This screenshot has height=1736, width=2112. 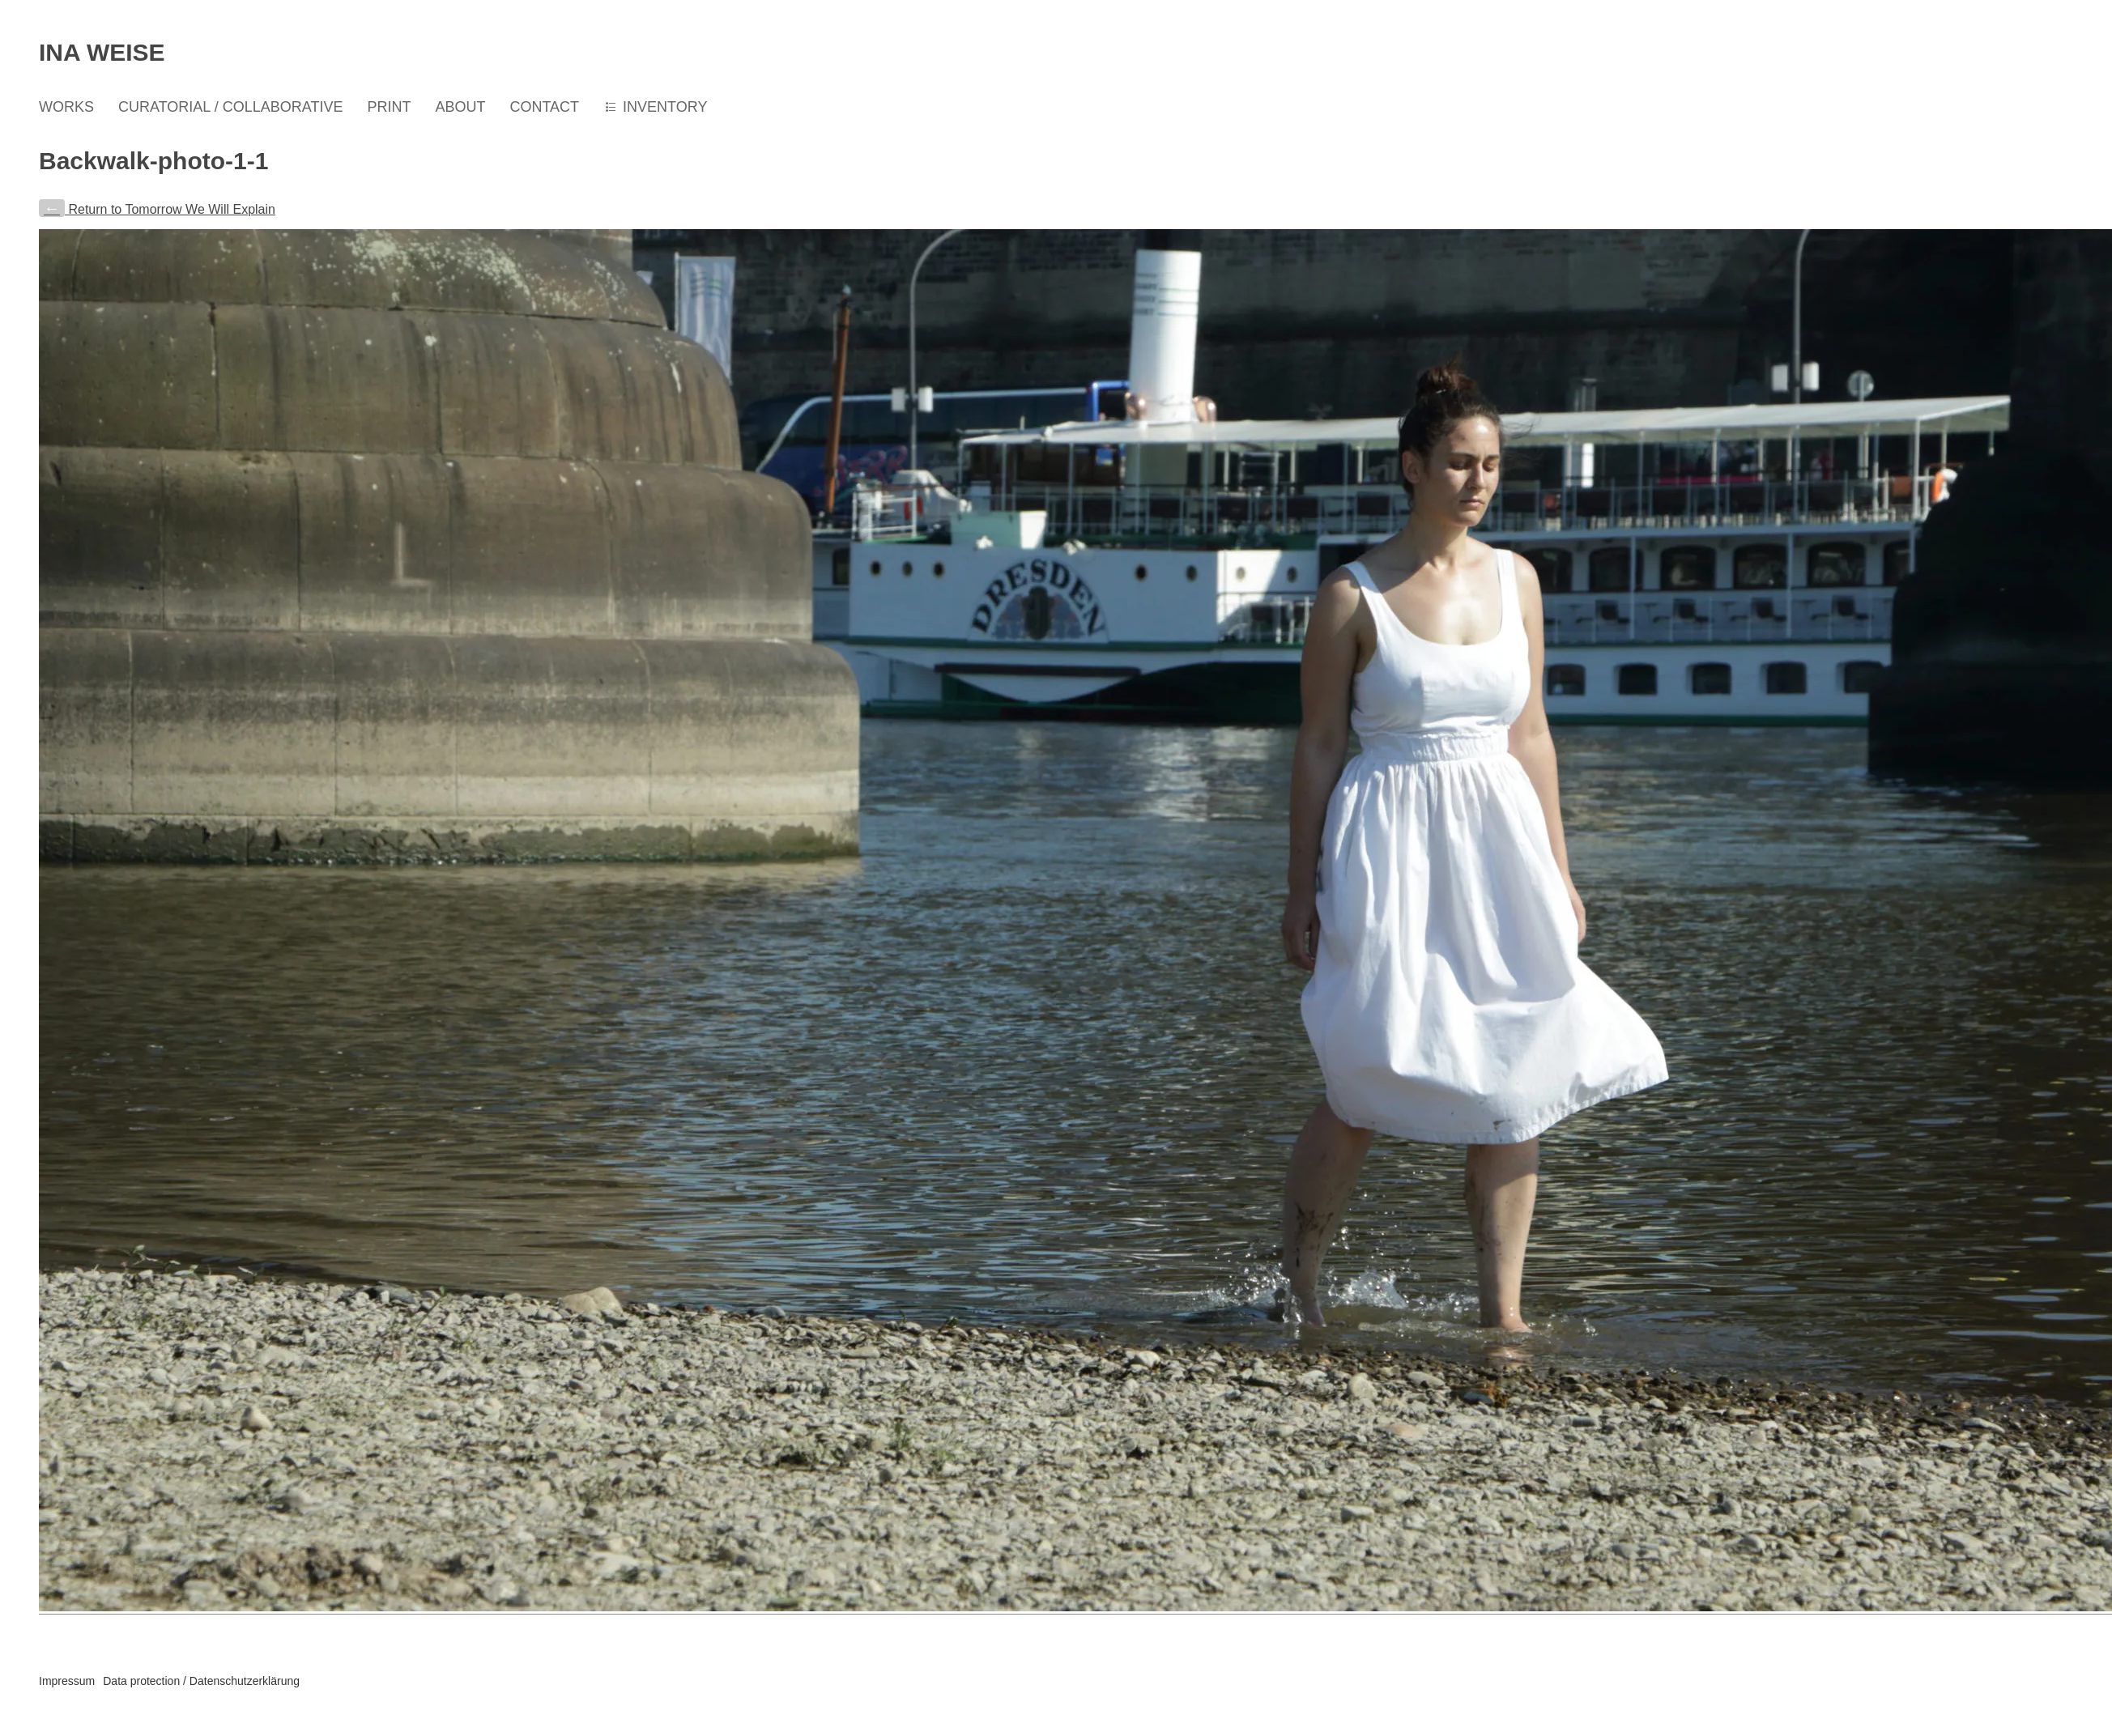 I want to click on CURATORIAL / COLLABORATIVE, so click(x=230, y=107).